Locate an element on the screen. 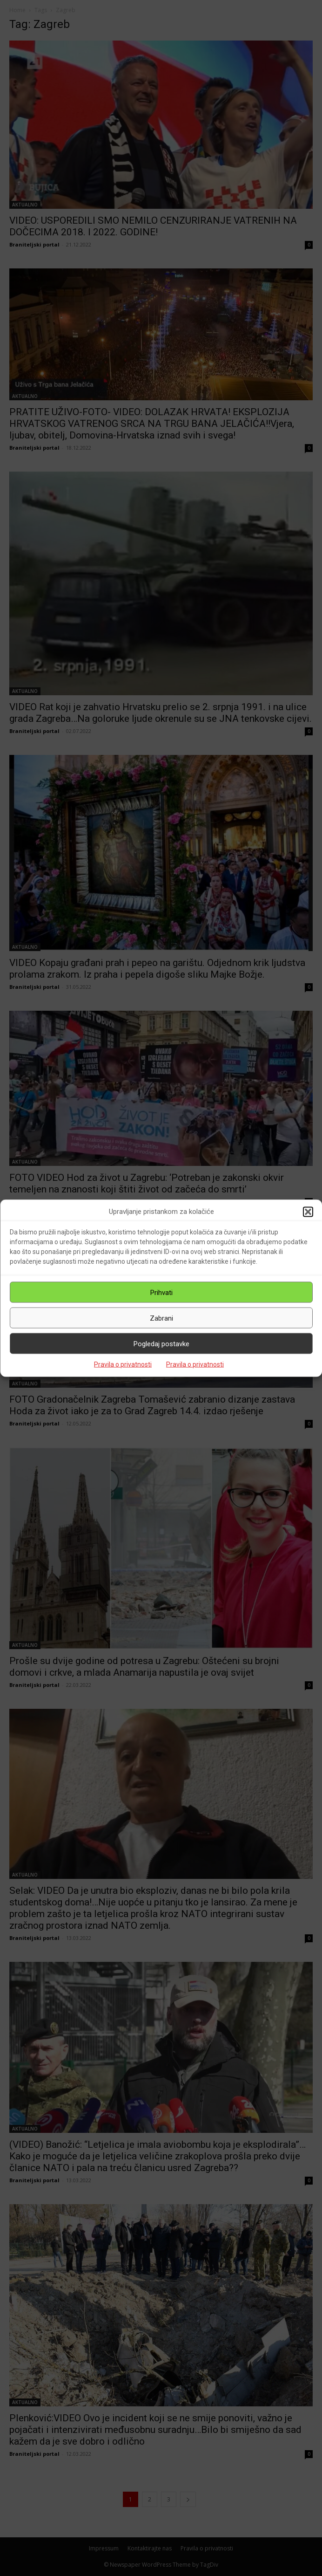 Image resolution: width=322 pixels, height=2576 pixels. Pogledaj postavke is located at coordinates (161, 1343).